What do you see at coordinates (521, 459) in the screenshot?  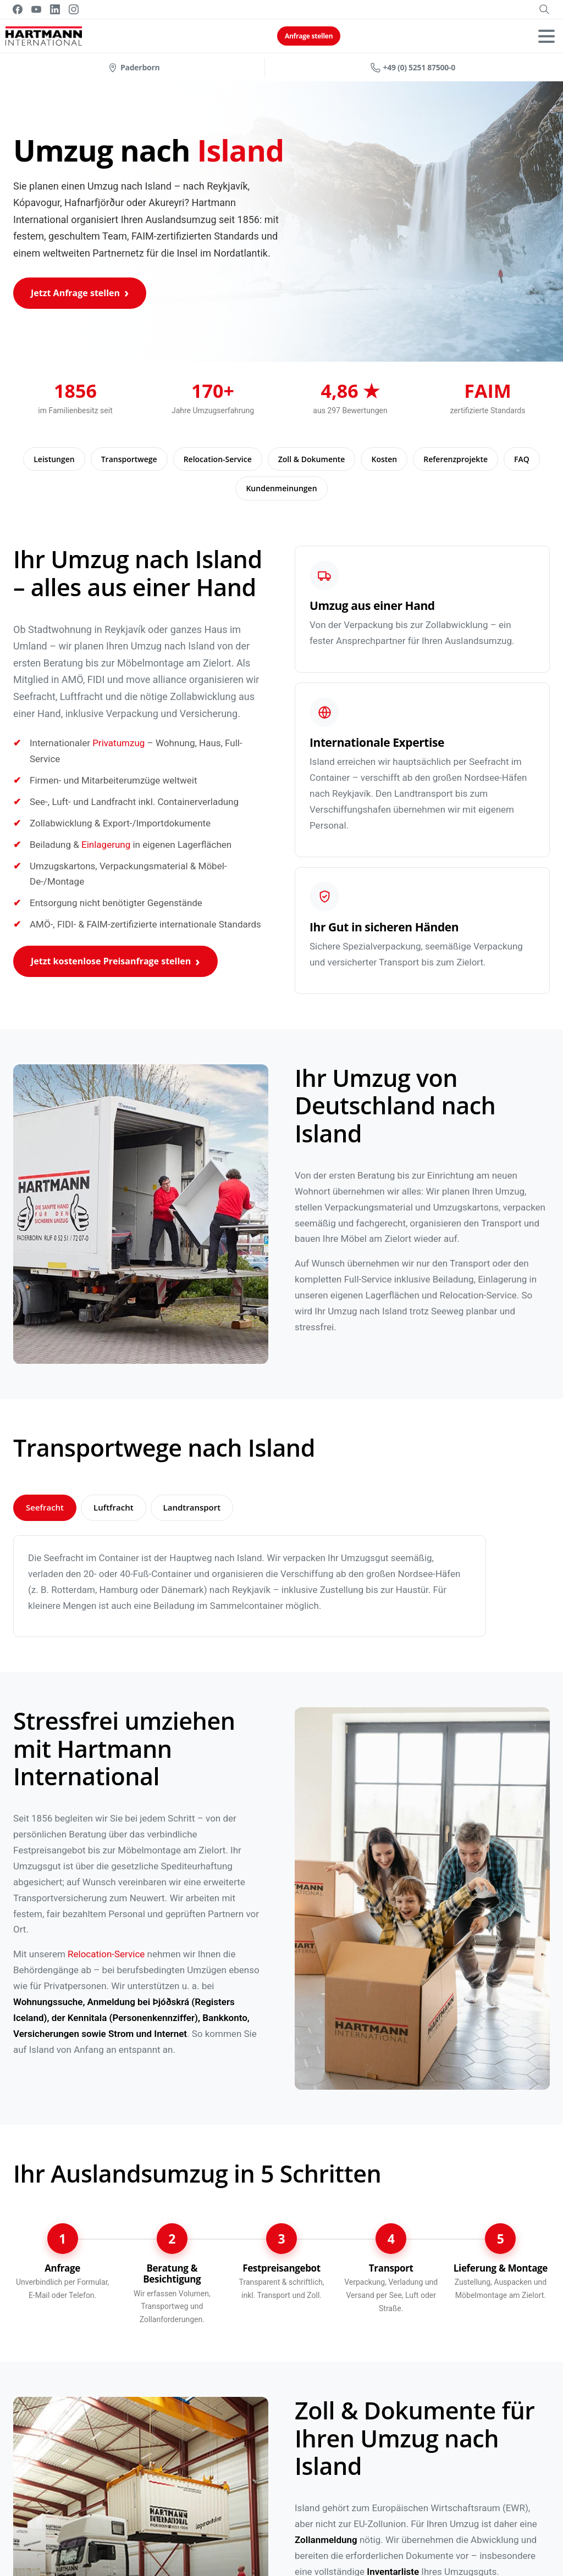 I see `FAQ` at bounding box center [521, 459].